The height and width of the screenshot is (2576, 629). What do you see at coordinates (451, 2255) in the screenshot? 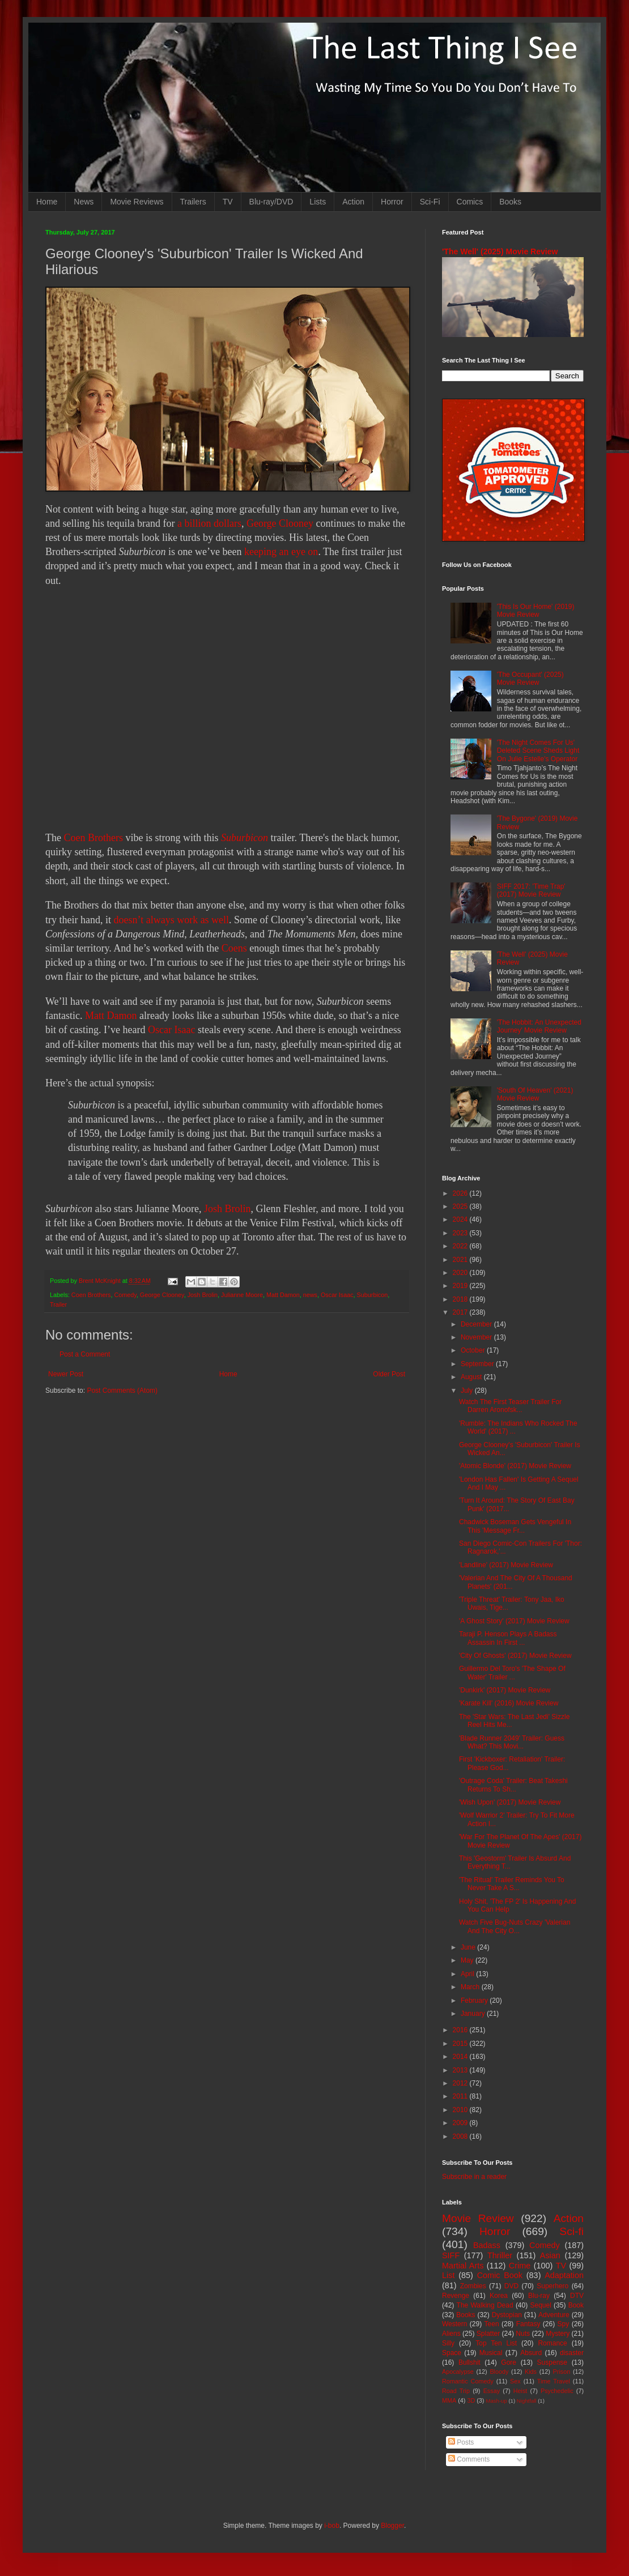
I see `SIFF` at bounding box center [451, 2255].